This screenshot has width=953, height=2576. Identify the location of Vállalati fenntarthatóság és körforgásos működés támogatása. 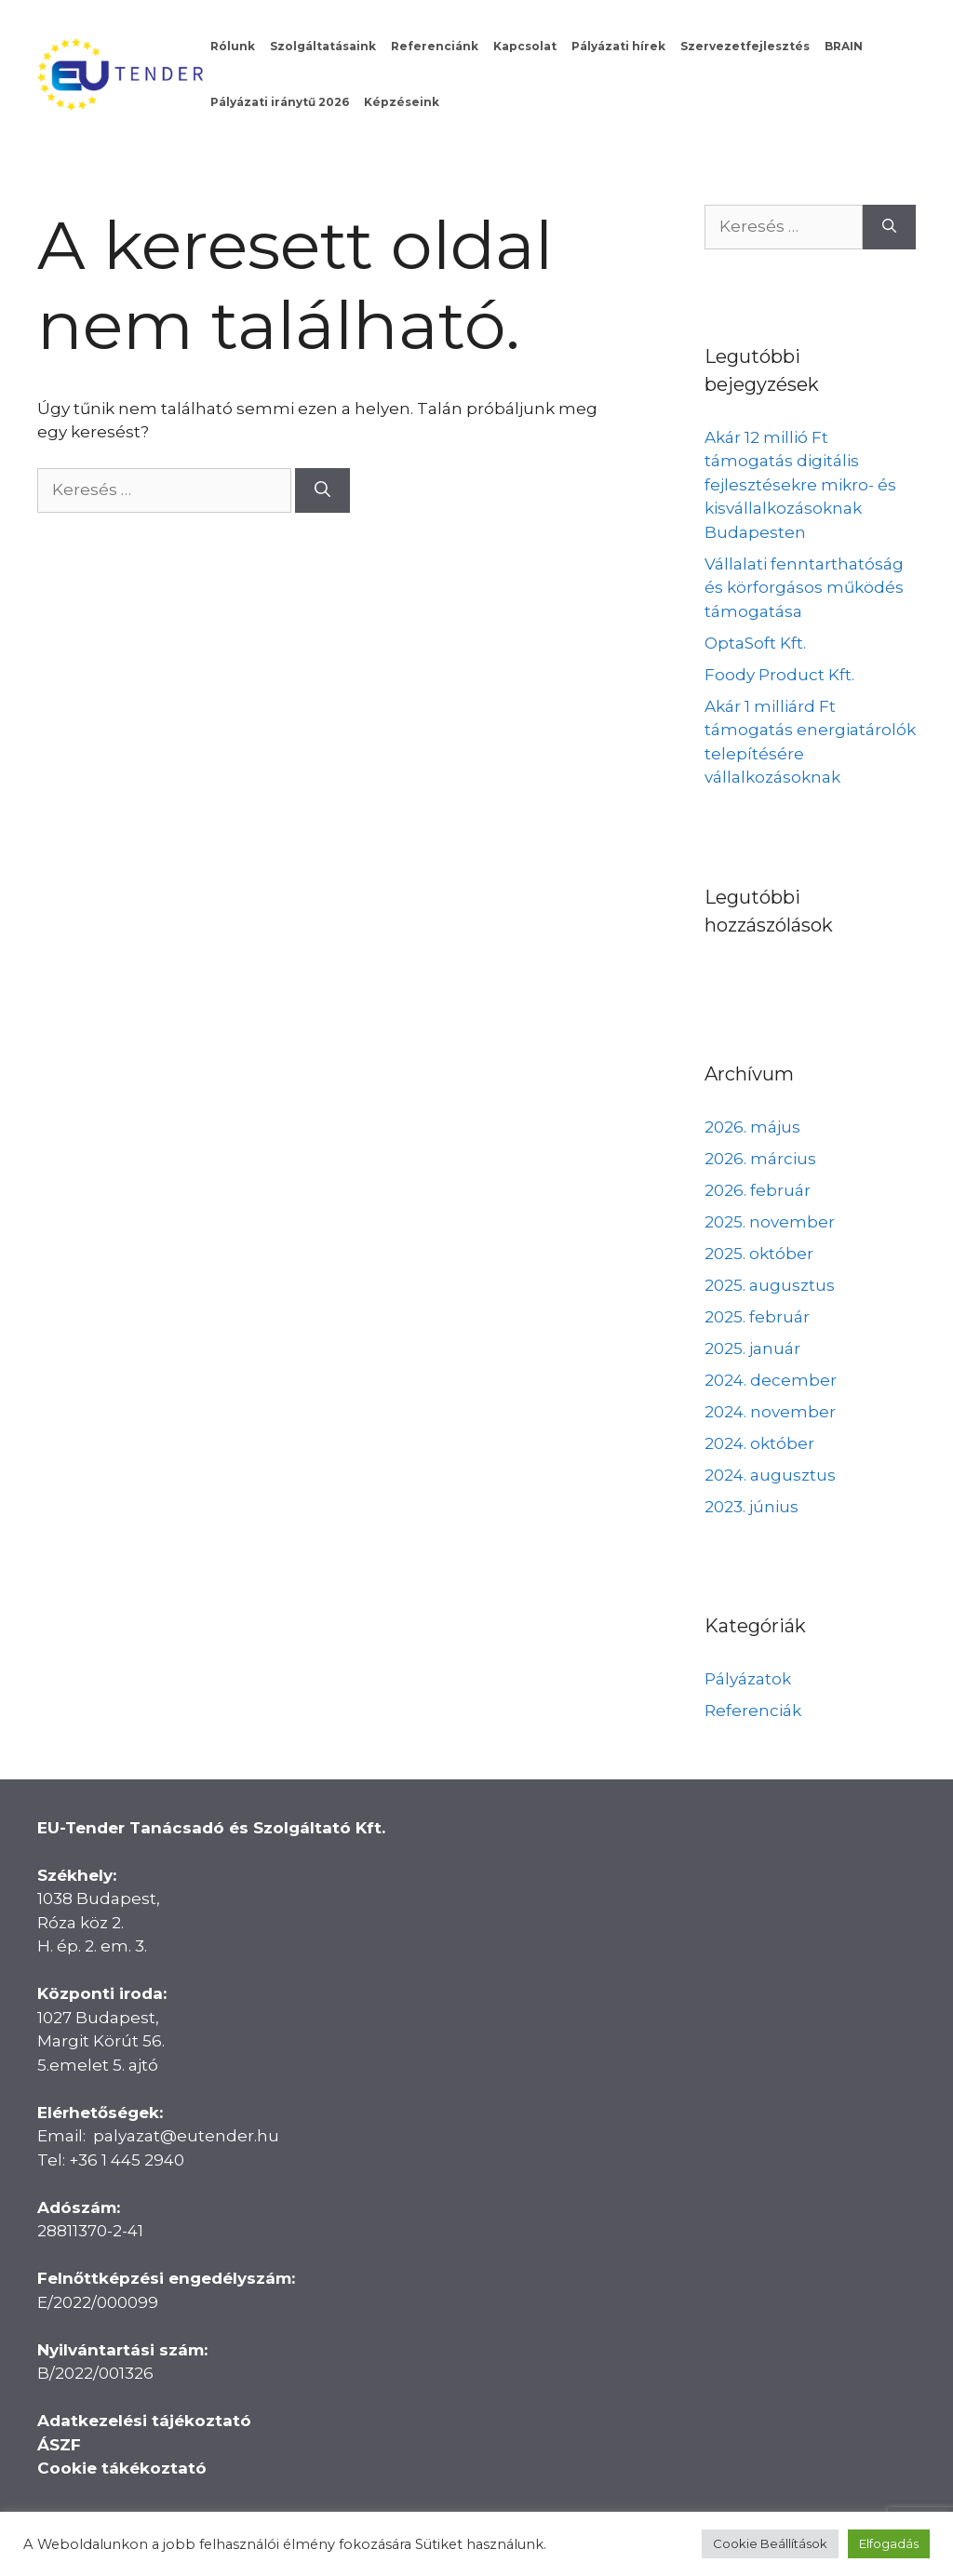
(804, 588).